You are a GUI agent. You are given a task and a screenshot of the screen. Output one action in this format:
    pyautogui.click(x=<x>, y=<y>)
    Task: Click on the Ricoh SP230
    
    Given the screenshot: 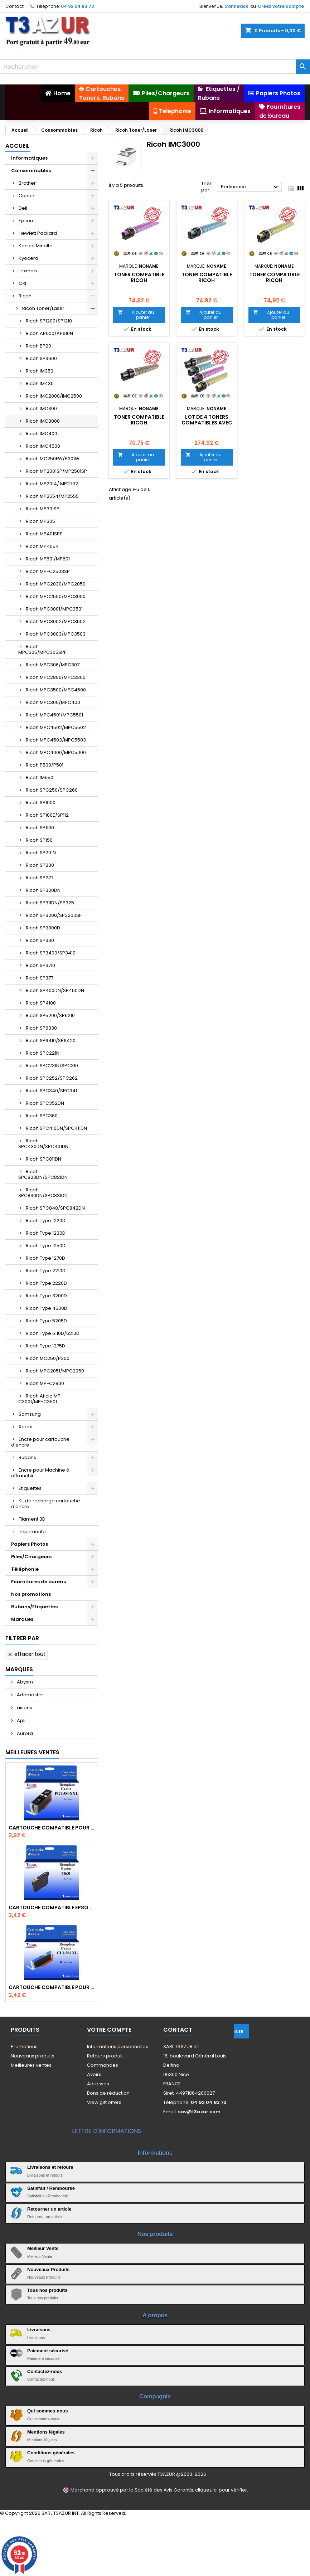 What is the action you would take?
    pyautogui.click(x=40, y=865)
    